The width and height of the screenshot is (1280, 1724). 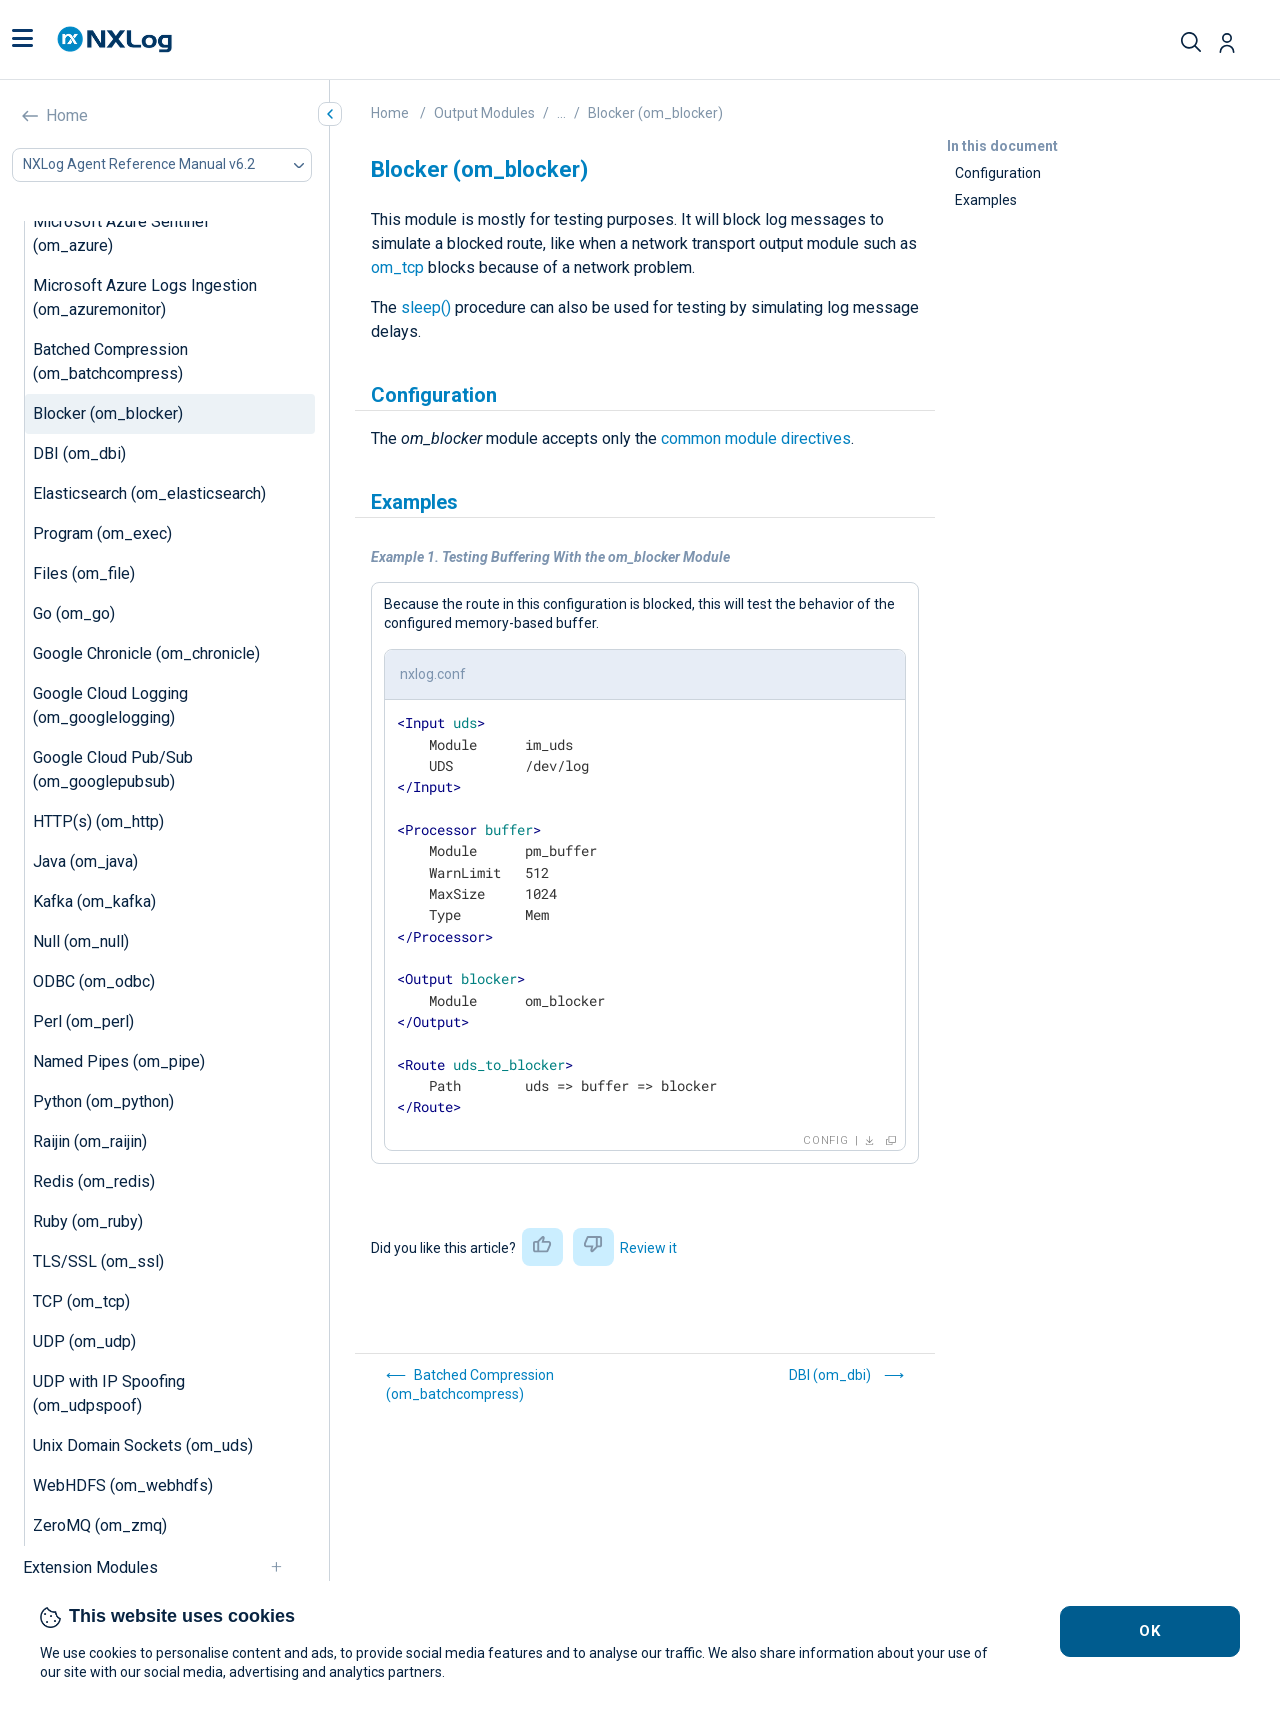 What do you see at coordinates (102, 533) in the screenshot?
I see `Program (om_exec)` at bounding box center [102, 533].